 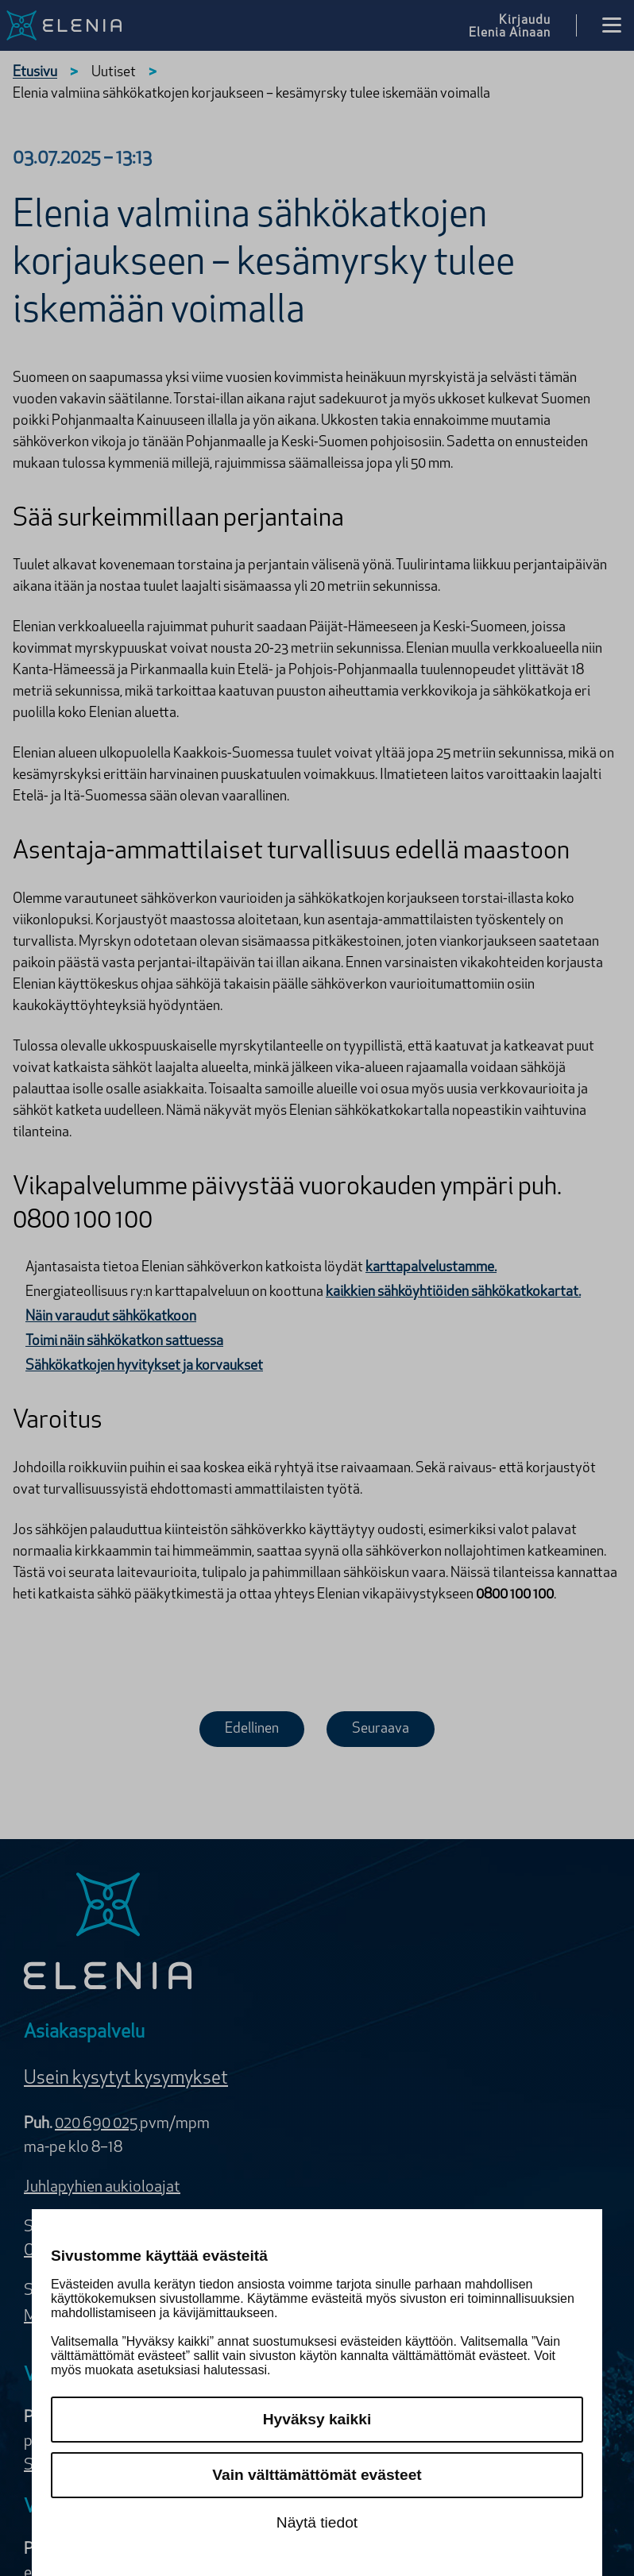 I want to click on Vain välttämättömät evästeet, so click(x=316, y=2474).